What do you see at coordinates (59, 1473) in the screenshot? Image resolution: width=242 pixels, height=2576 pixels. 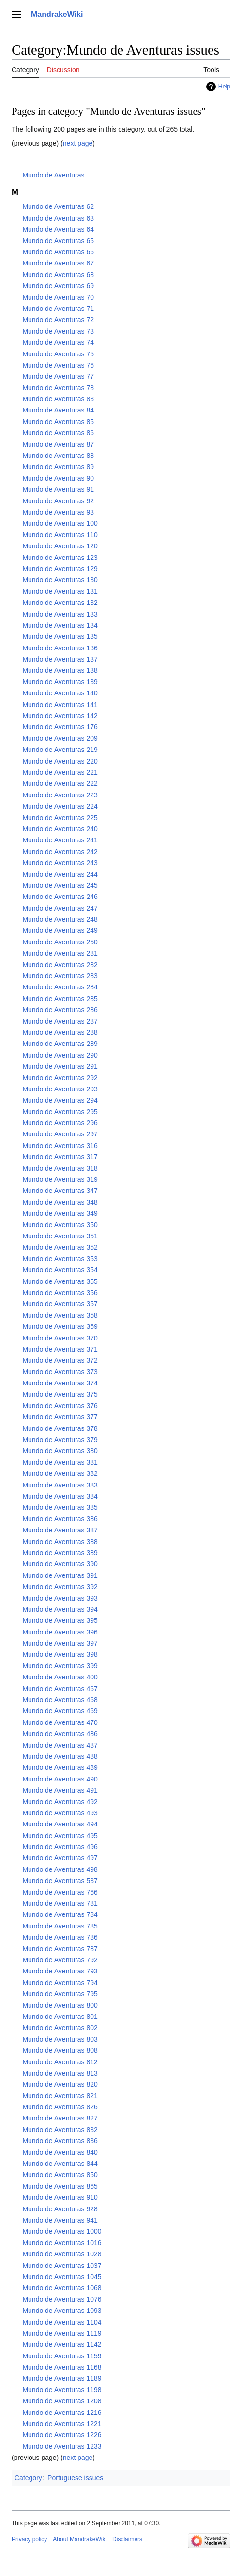 I see `Mundo de Aventuras 382` at bounding box center [59, 1473].